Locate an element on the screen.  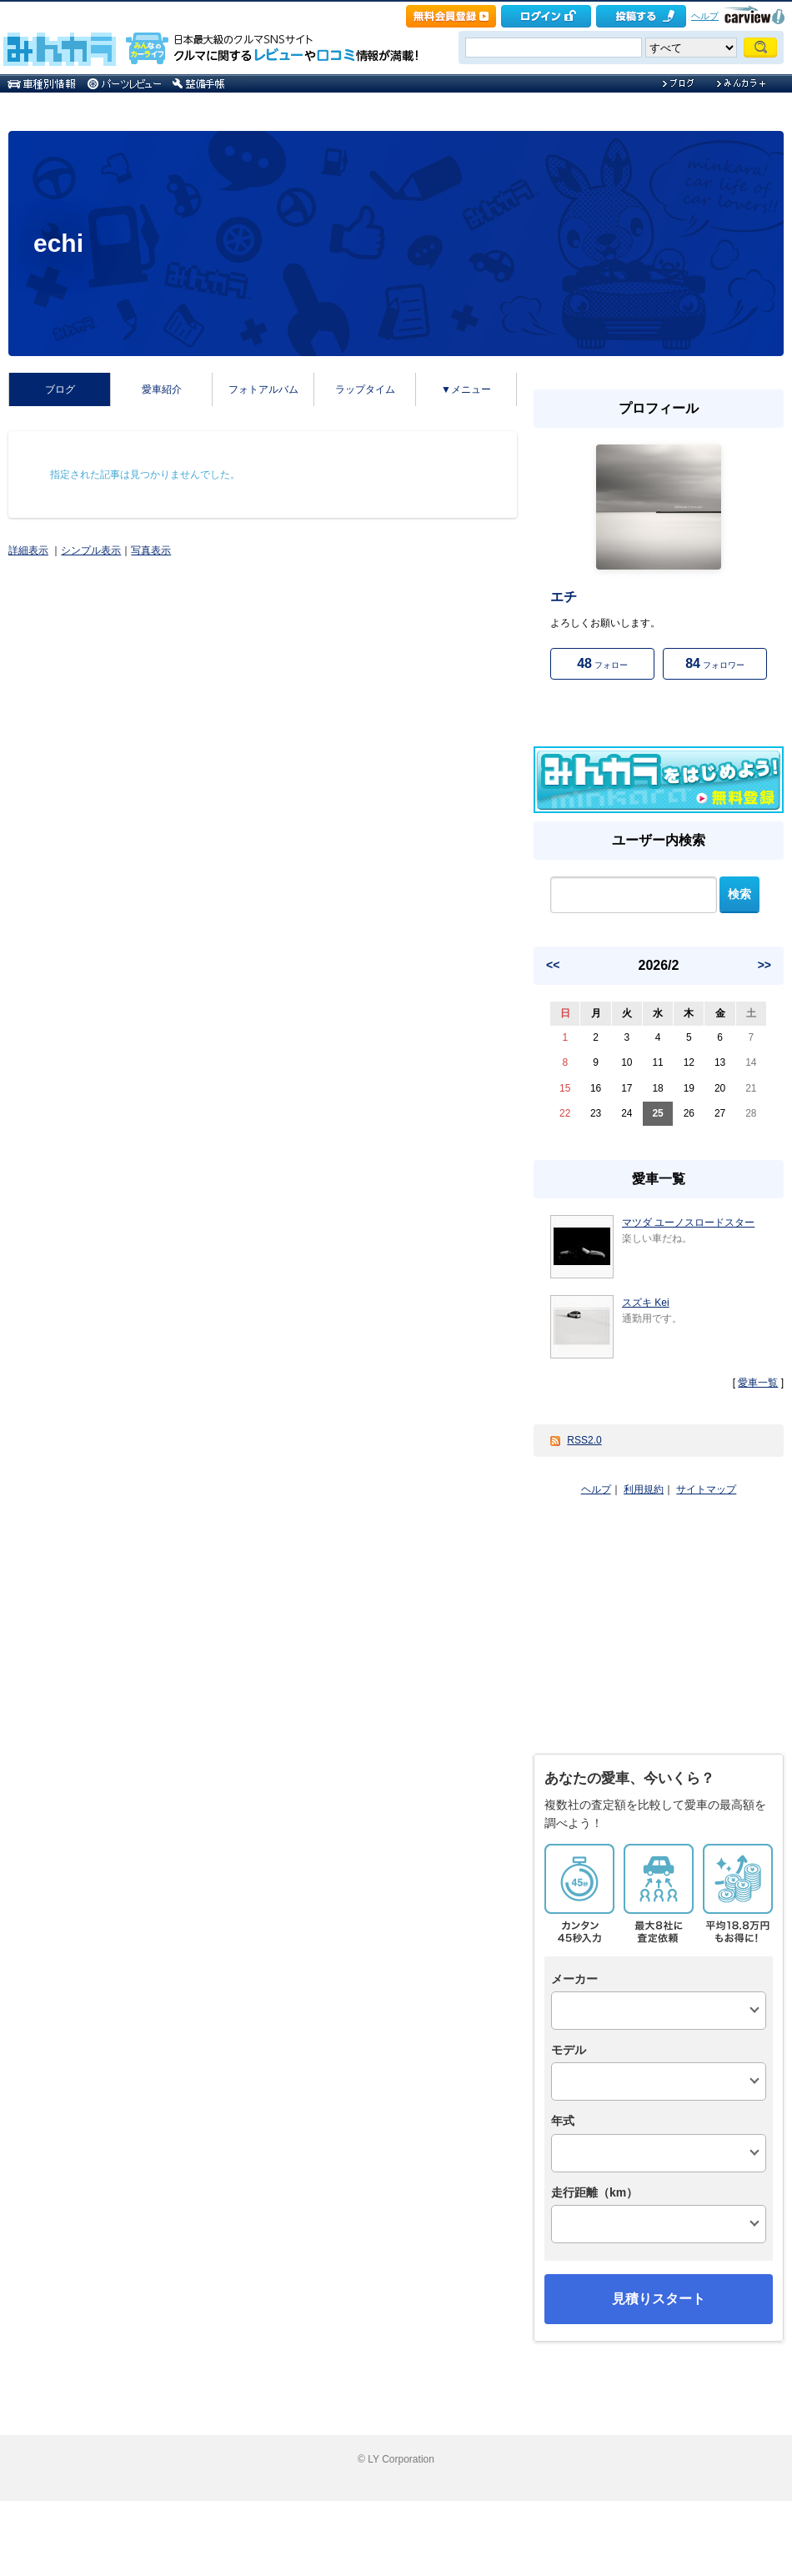
<< is located at coordinates (552, 965).